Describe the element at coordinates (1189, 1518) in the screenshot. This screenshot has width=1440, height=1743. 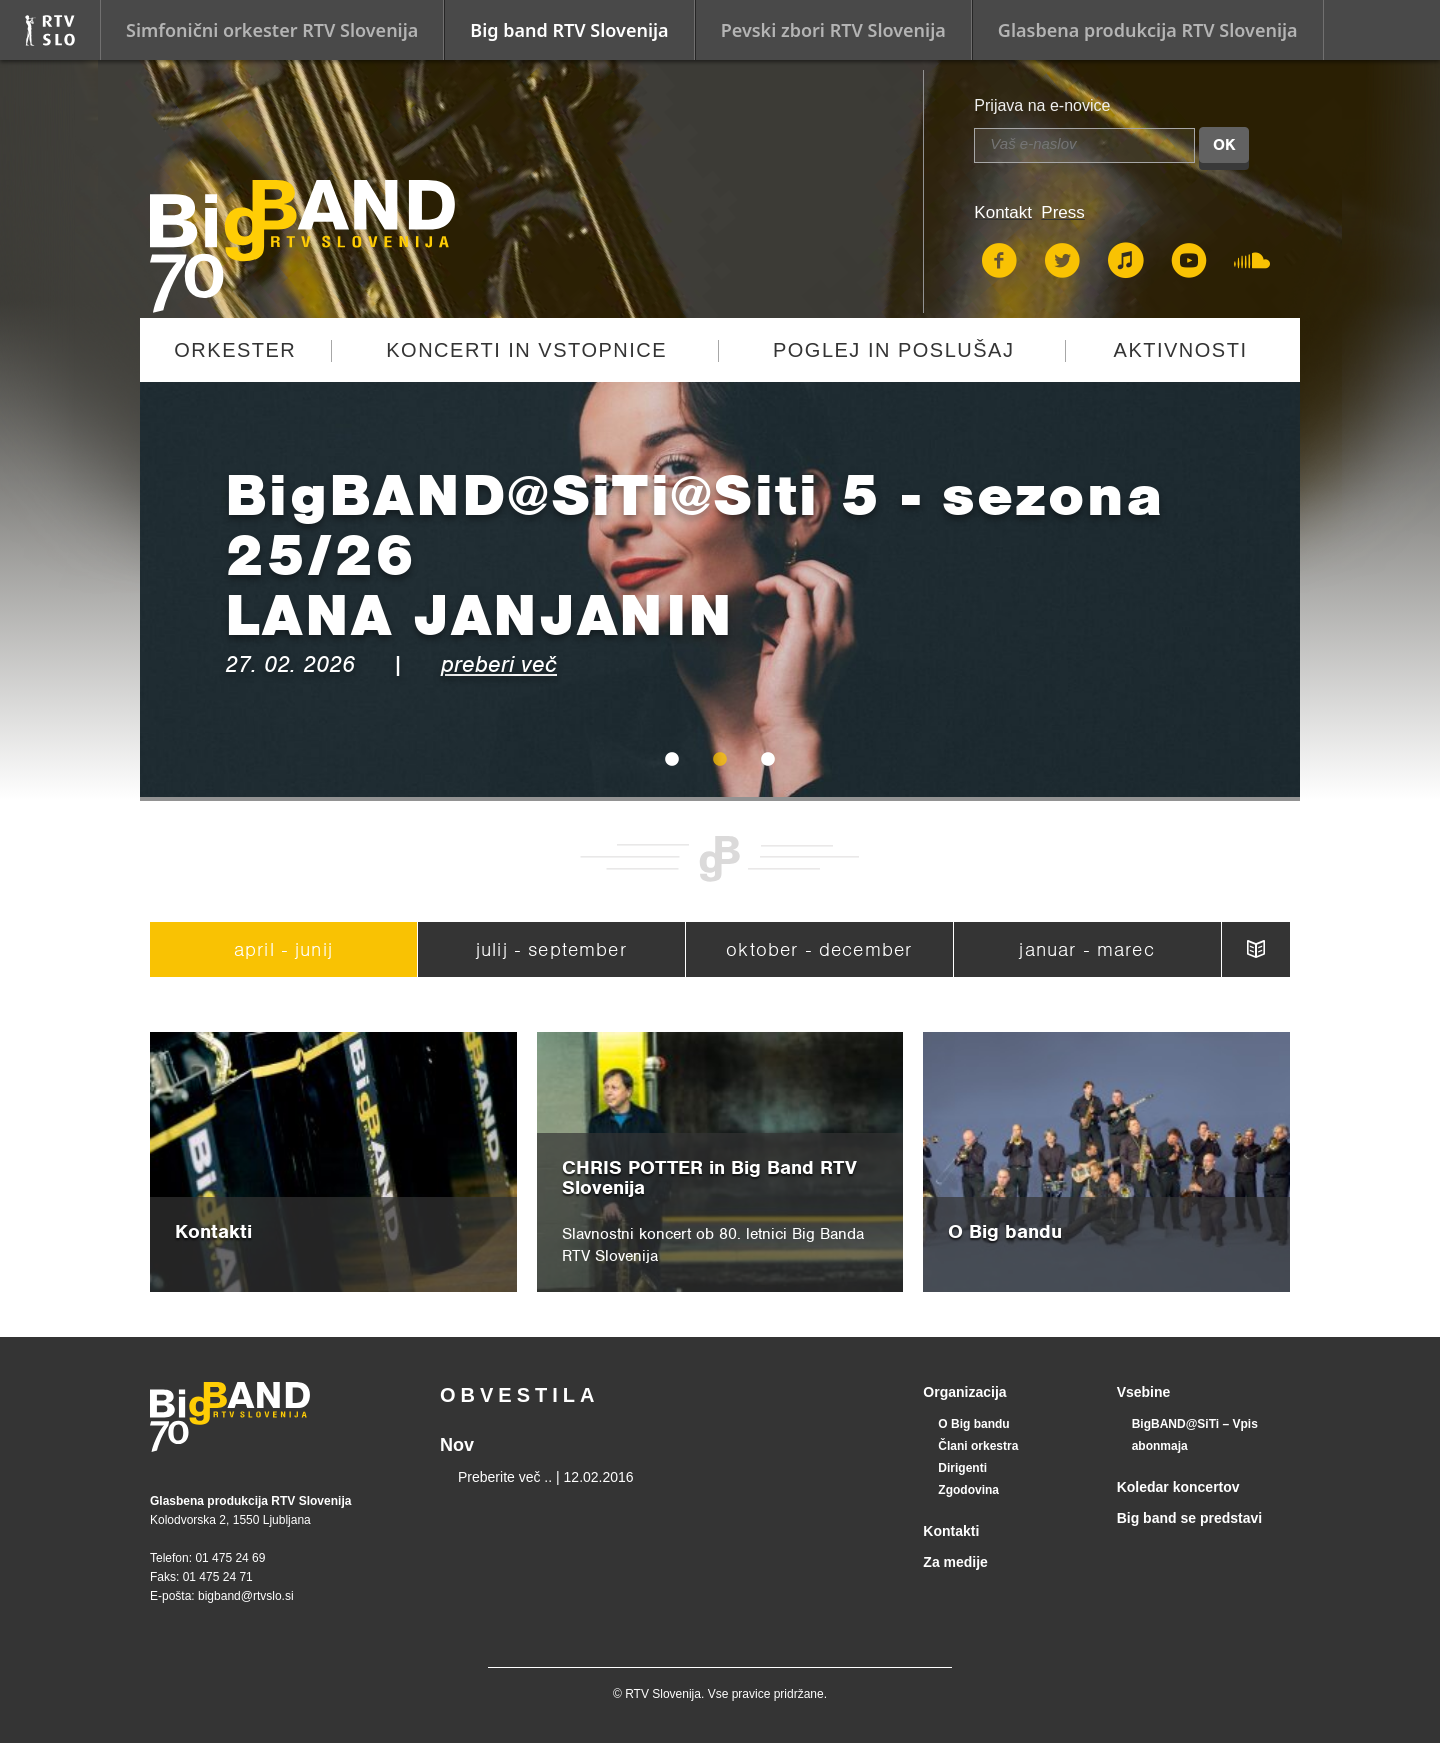
I see `Big band se predstavi` at that location.